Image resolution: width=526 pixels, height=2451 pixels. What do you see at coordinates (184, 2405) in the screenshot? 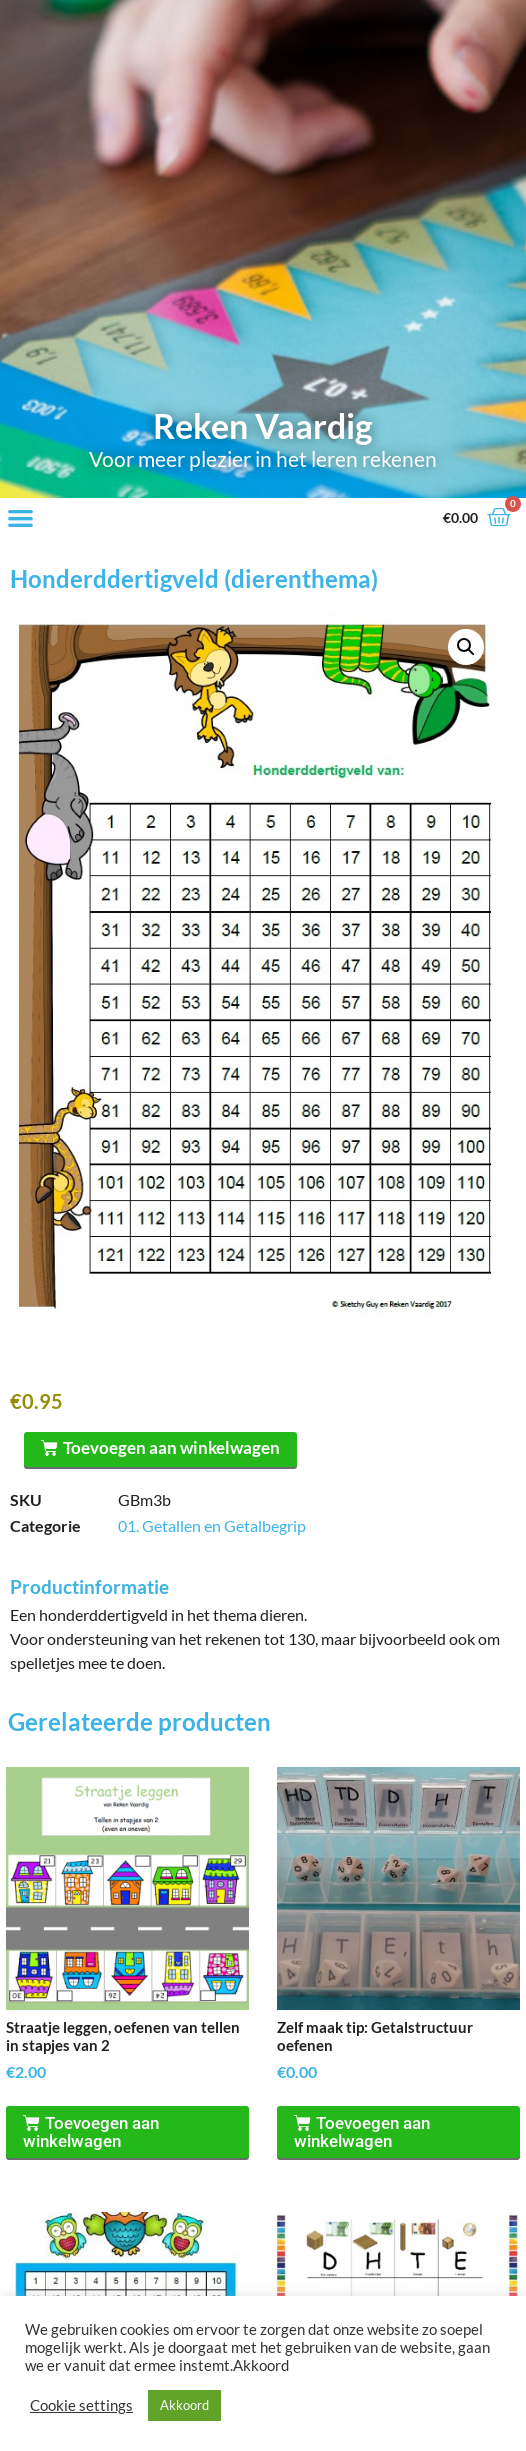
I see `Akkoord [button]` at bounding box center [184, 2405].